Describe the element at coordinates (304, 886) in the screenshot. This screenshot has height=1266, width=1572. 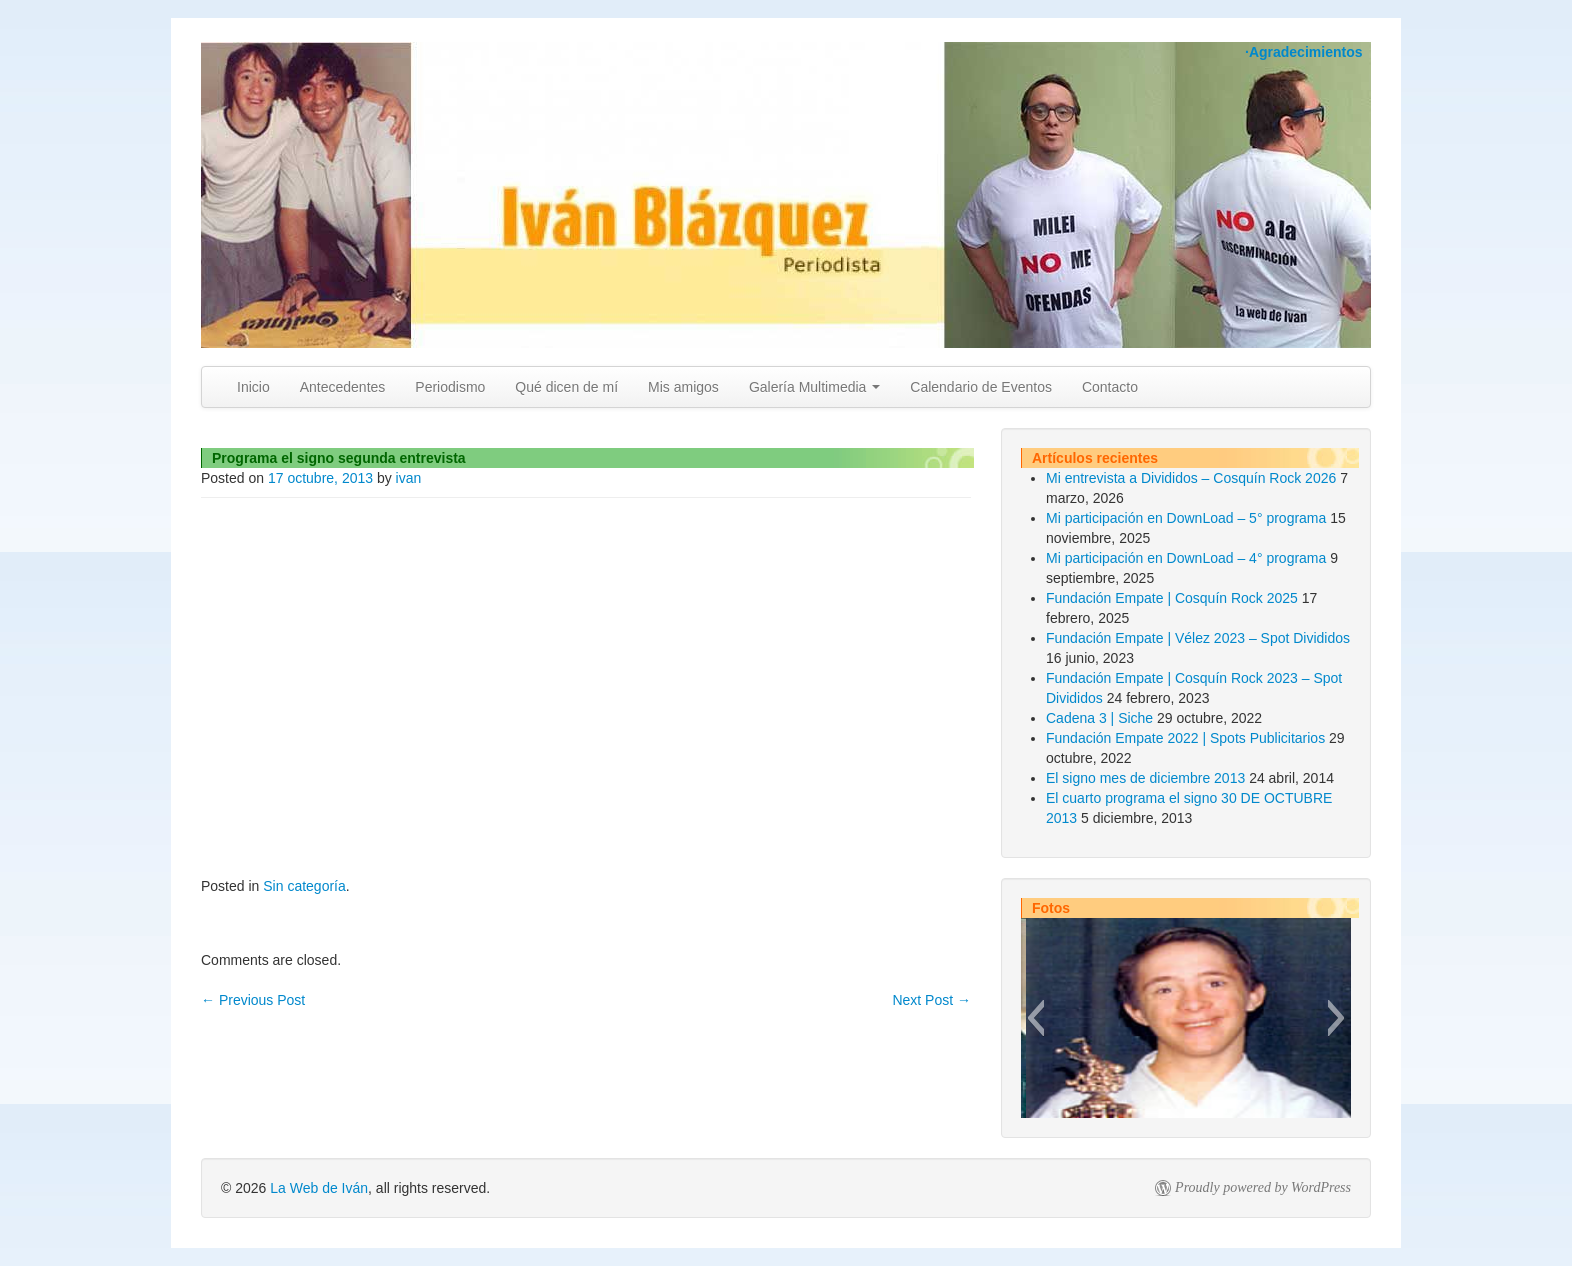
I see `Sin categoría` at that location.